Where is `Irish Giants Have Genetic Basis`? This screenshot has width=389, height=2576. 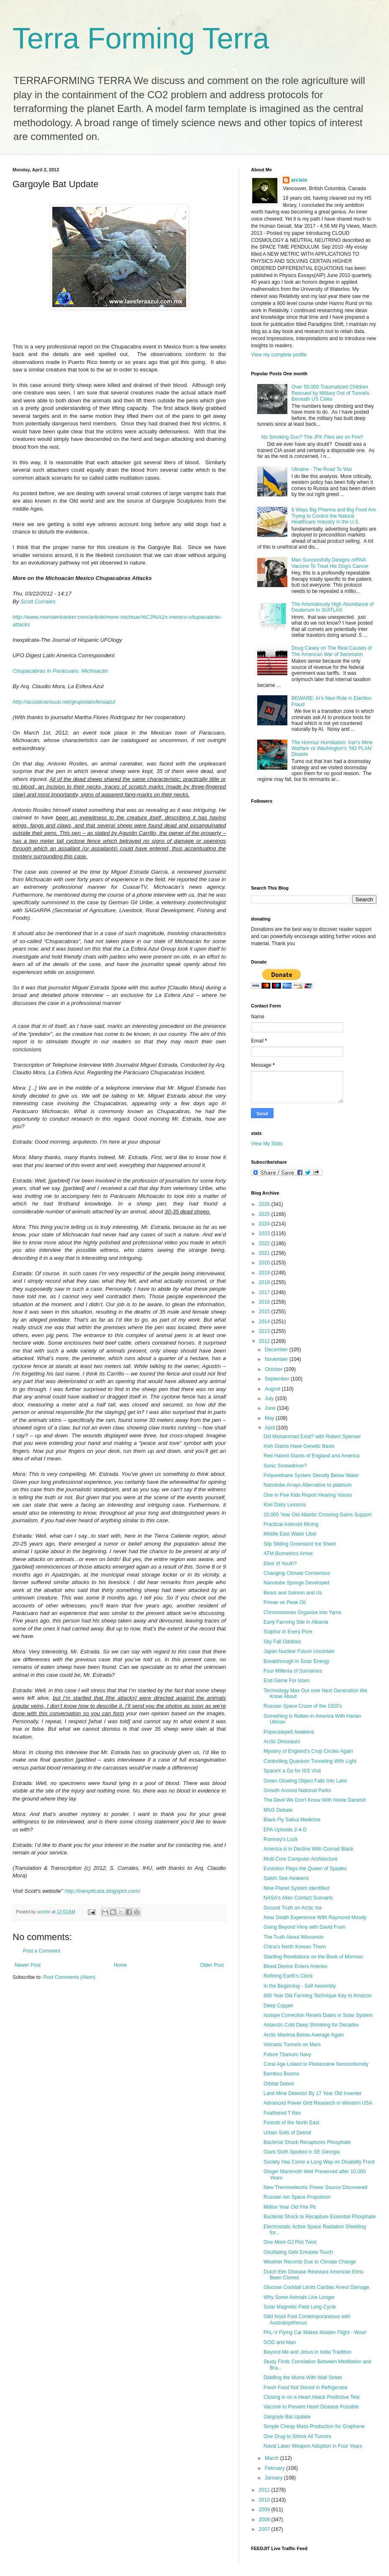
Irish Giants Have Genetic Basis is located at coordinates (299, 1446).